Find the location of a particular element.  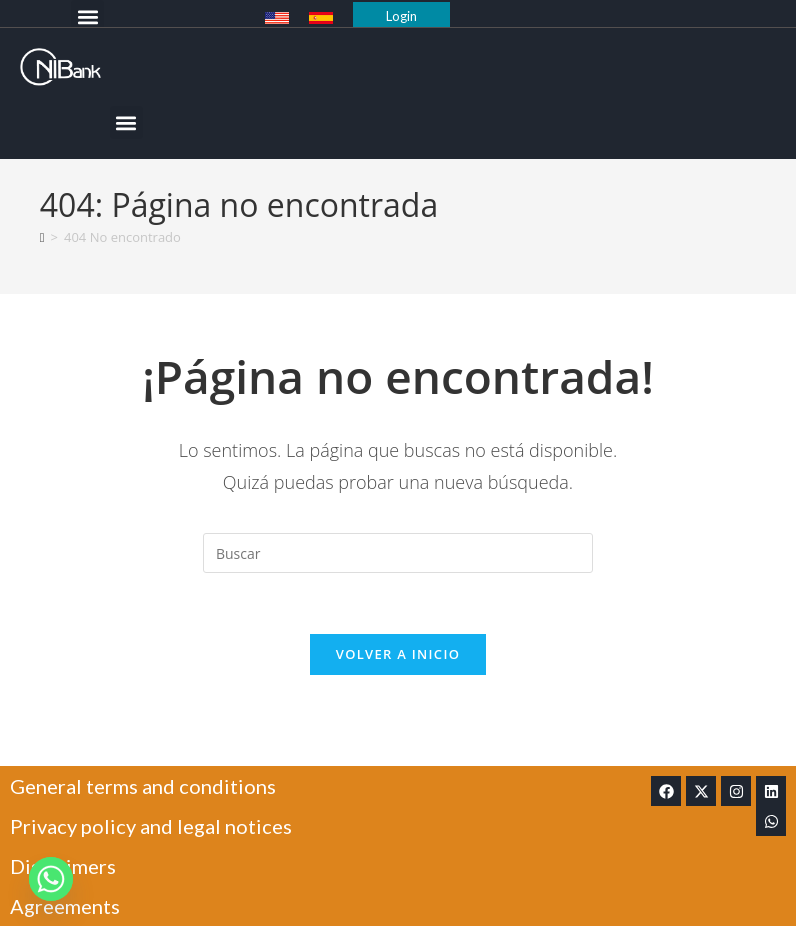

Privacy policy and legal notices is located at coordinates (151, 826).